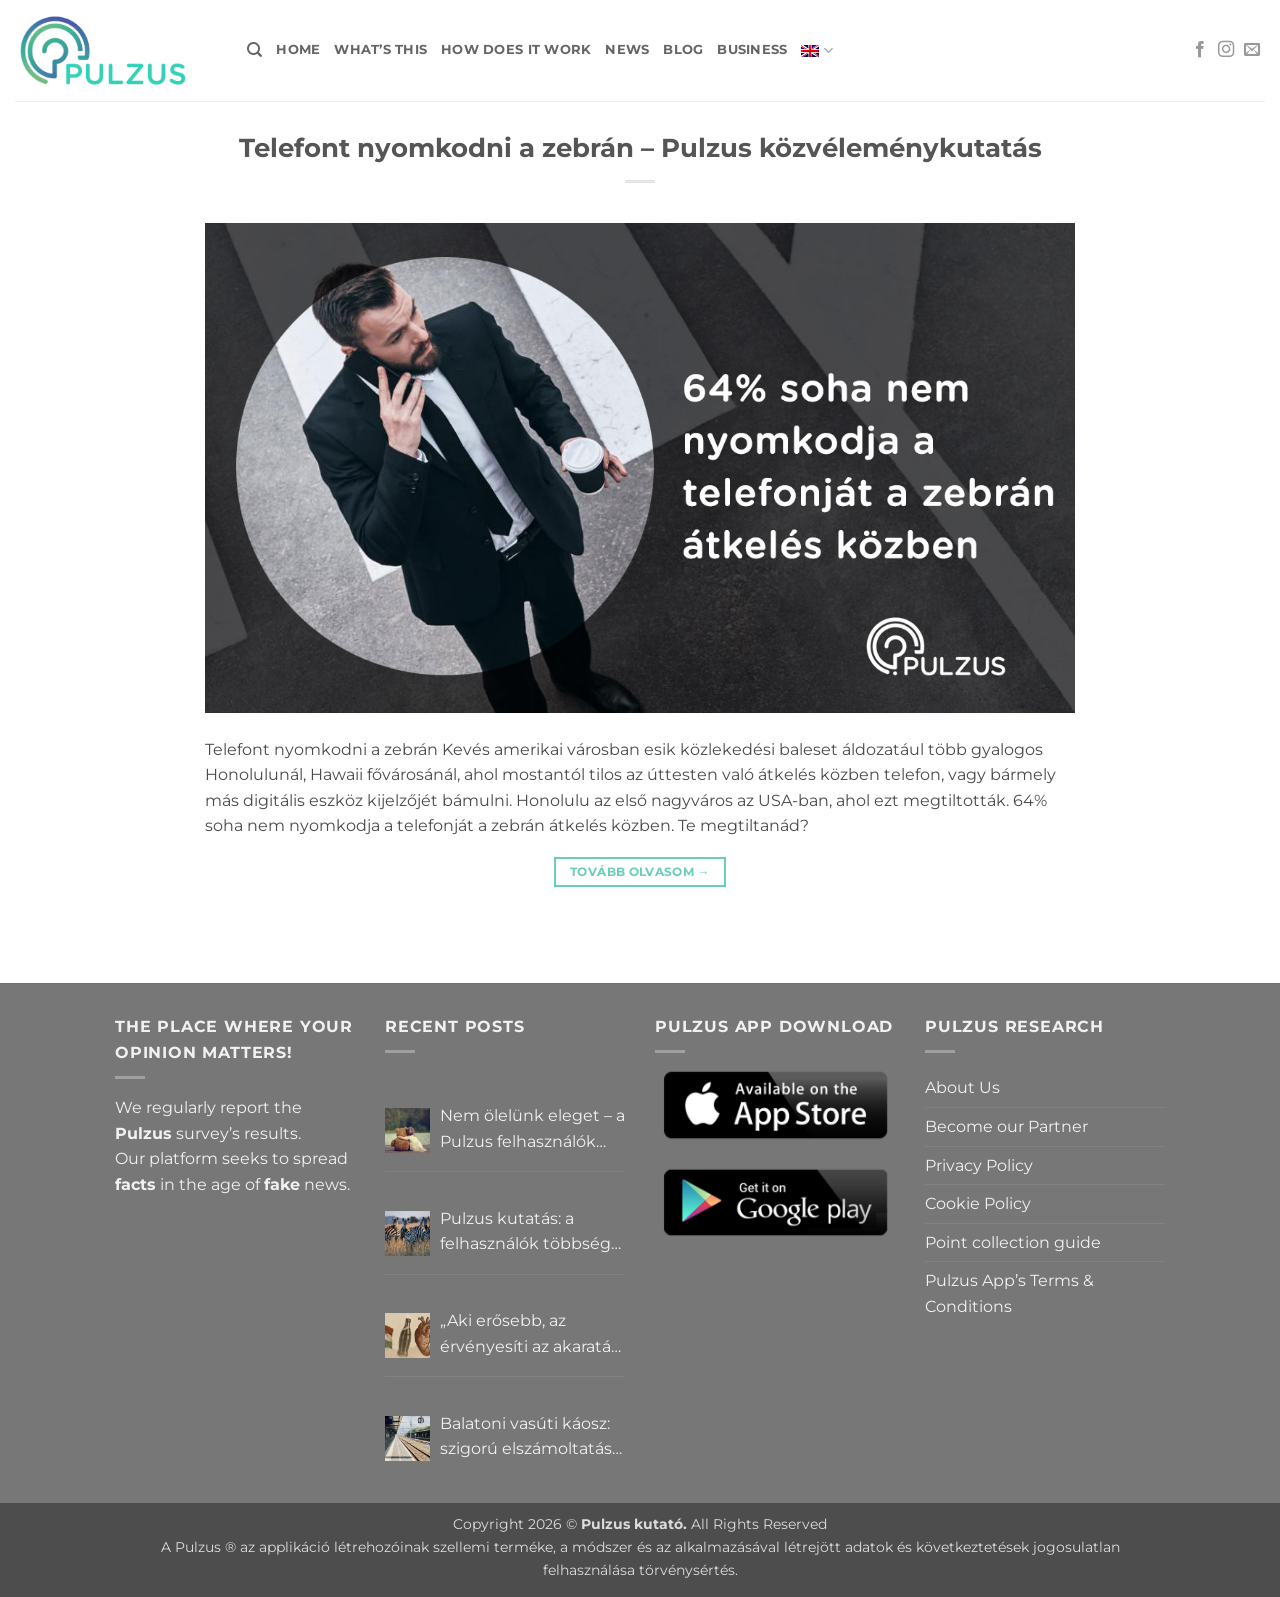 The height and width of the screenshot is (1597, 1280). What do you see at coordinates (532, 1335) in the screenshot?
I see `„Aki erősebb, az érvényesíti az akaratát” – Mit gondolnak a Pulzus felhasználók a hatalomról és igazságról?` at bounding box center [532, 1335].